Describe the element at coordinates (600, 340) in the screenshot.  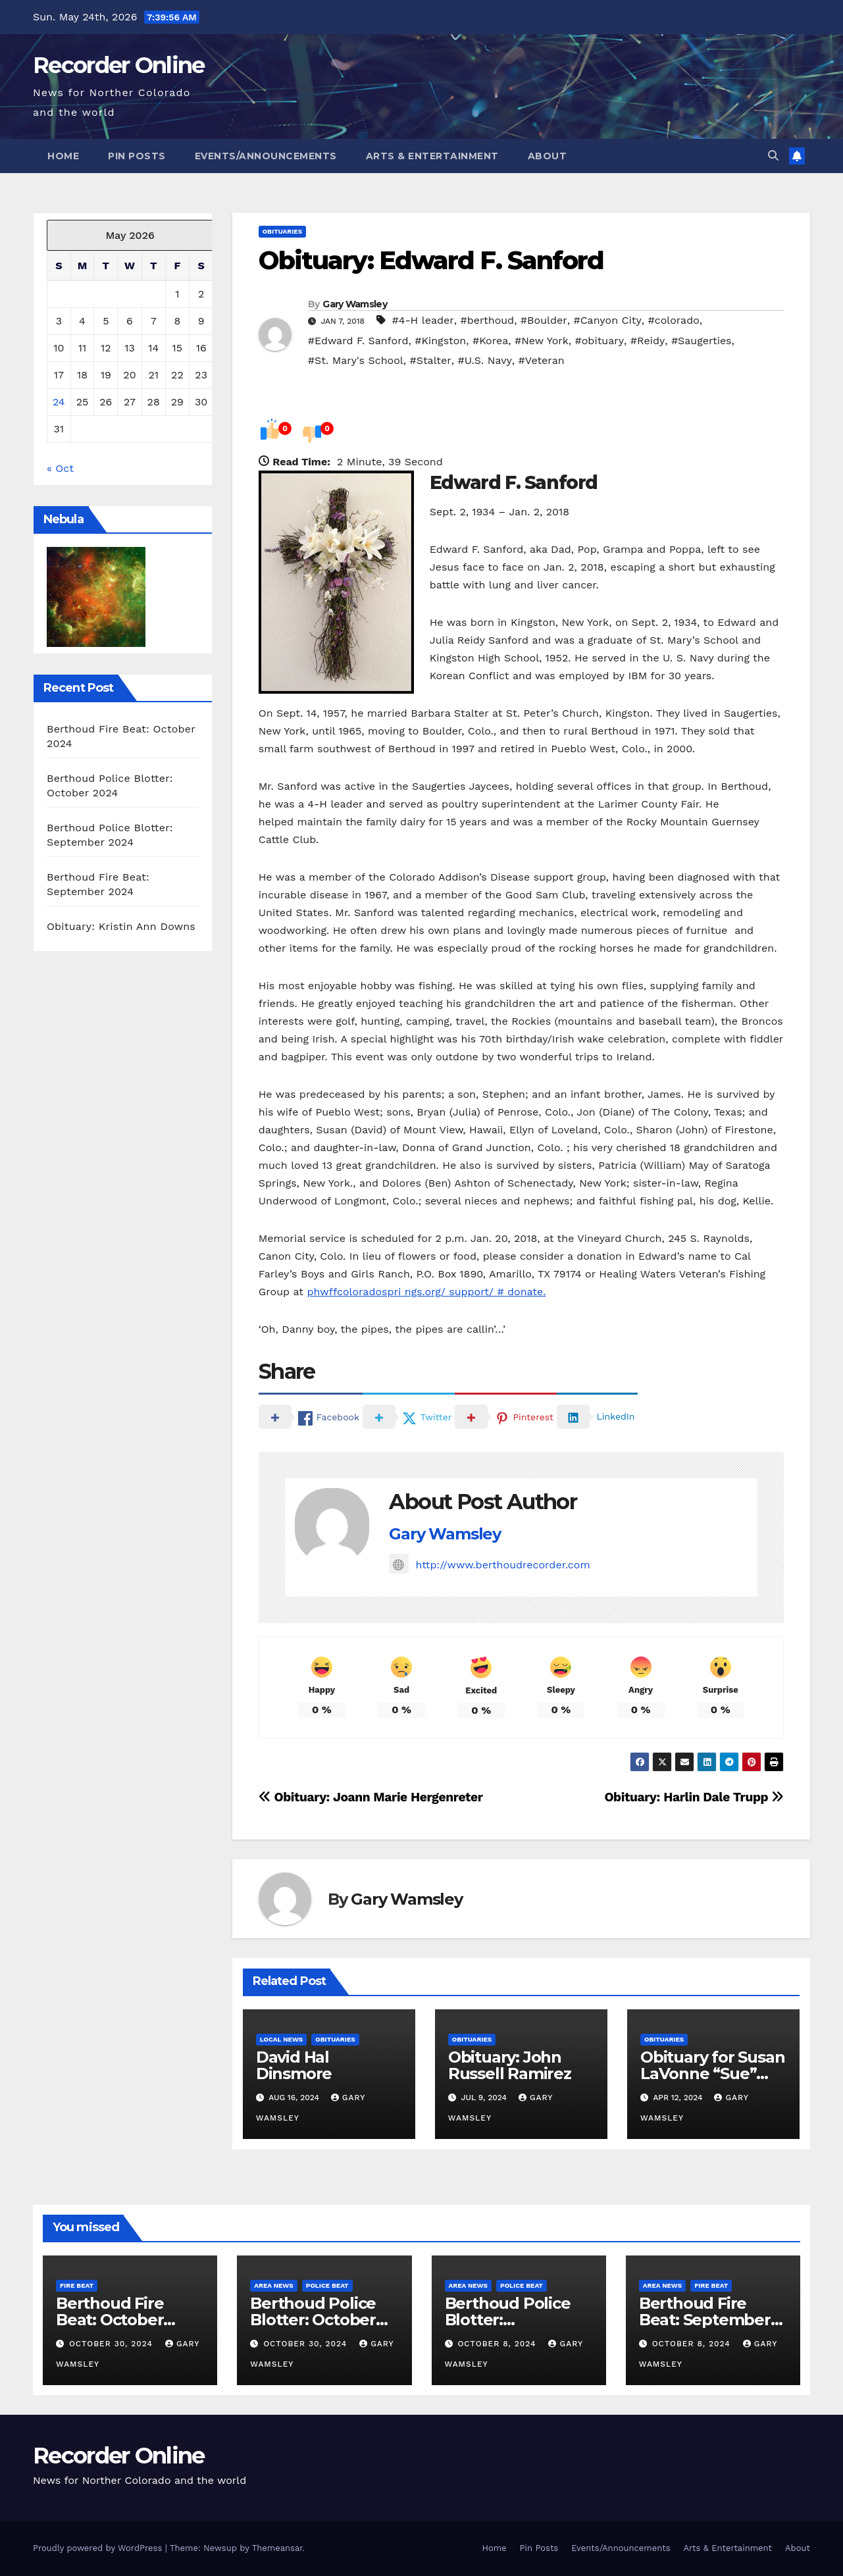
I see `#obituary` at that location.